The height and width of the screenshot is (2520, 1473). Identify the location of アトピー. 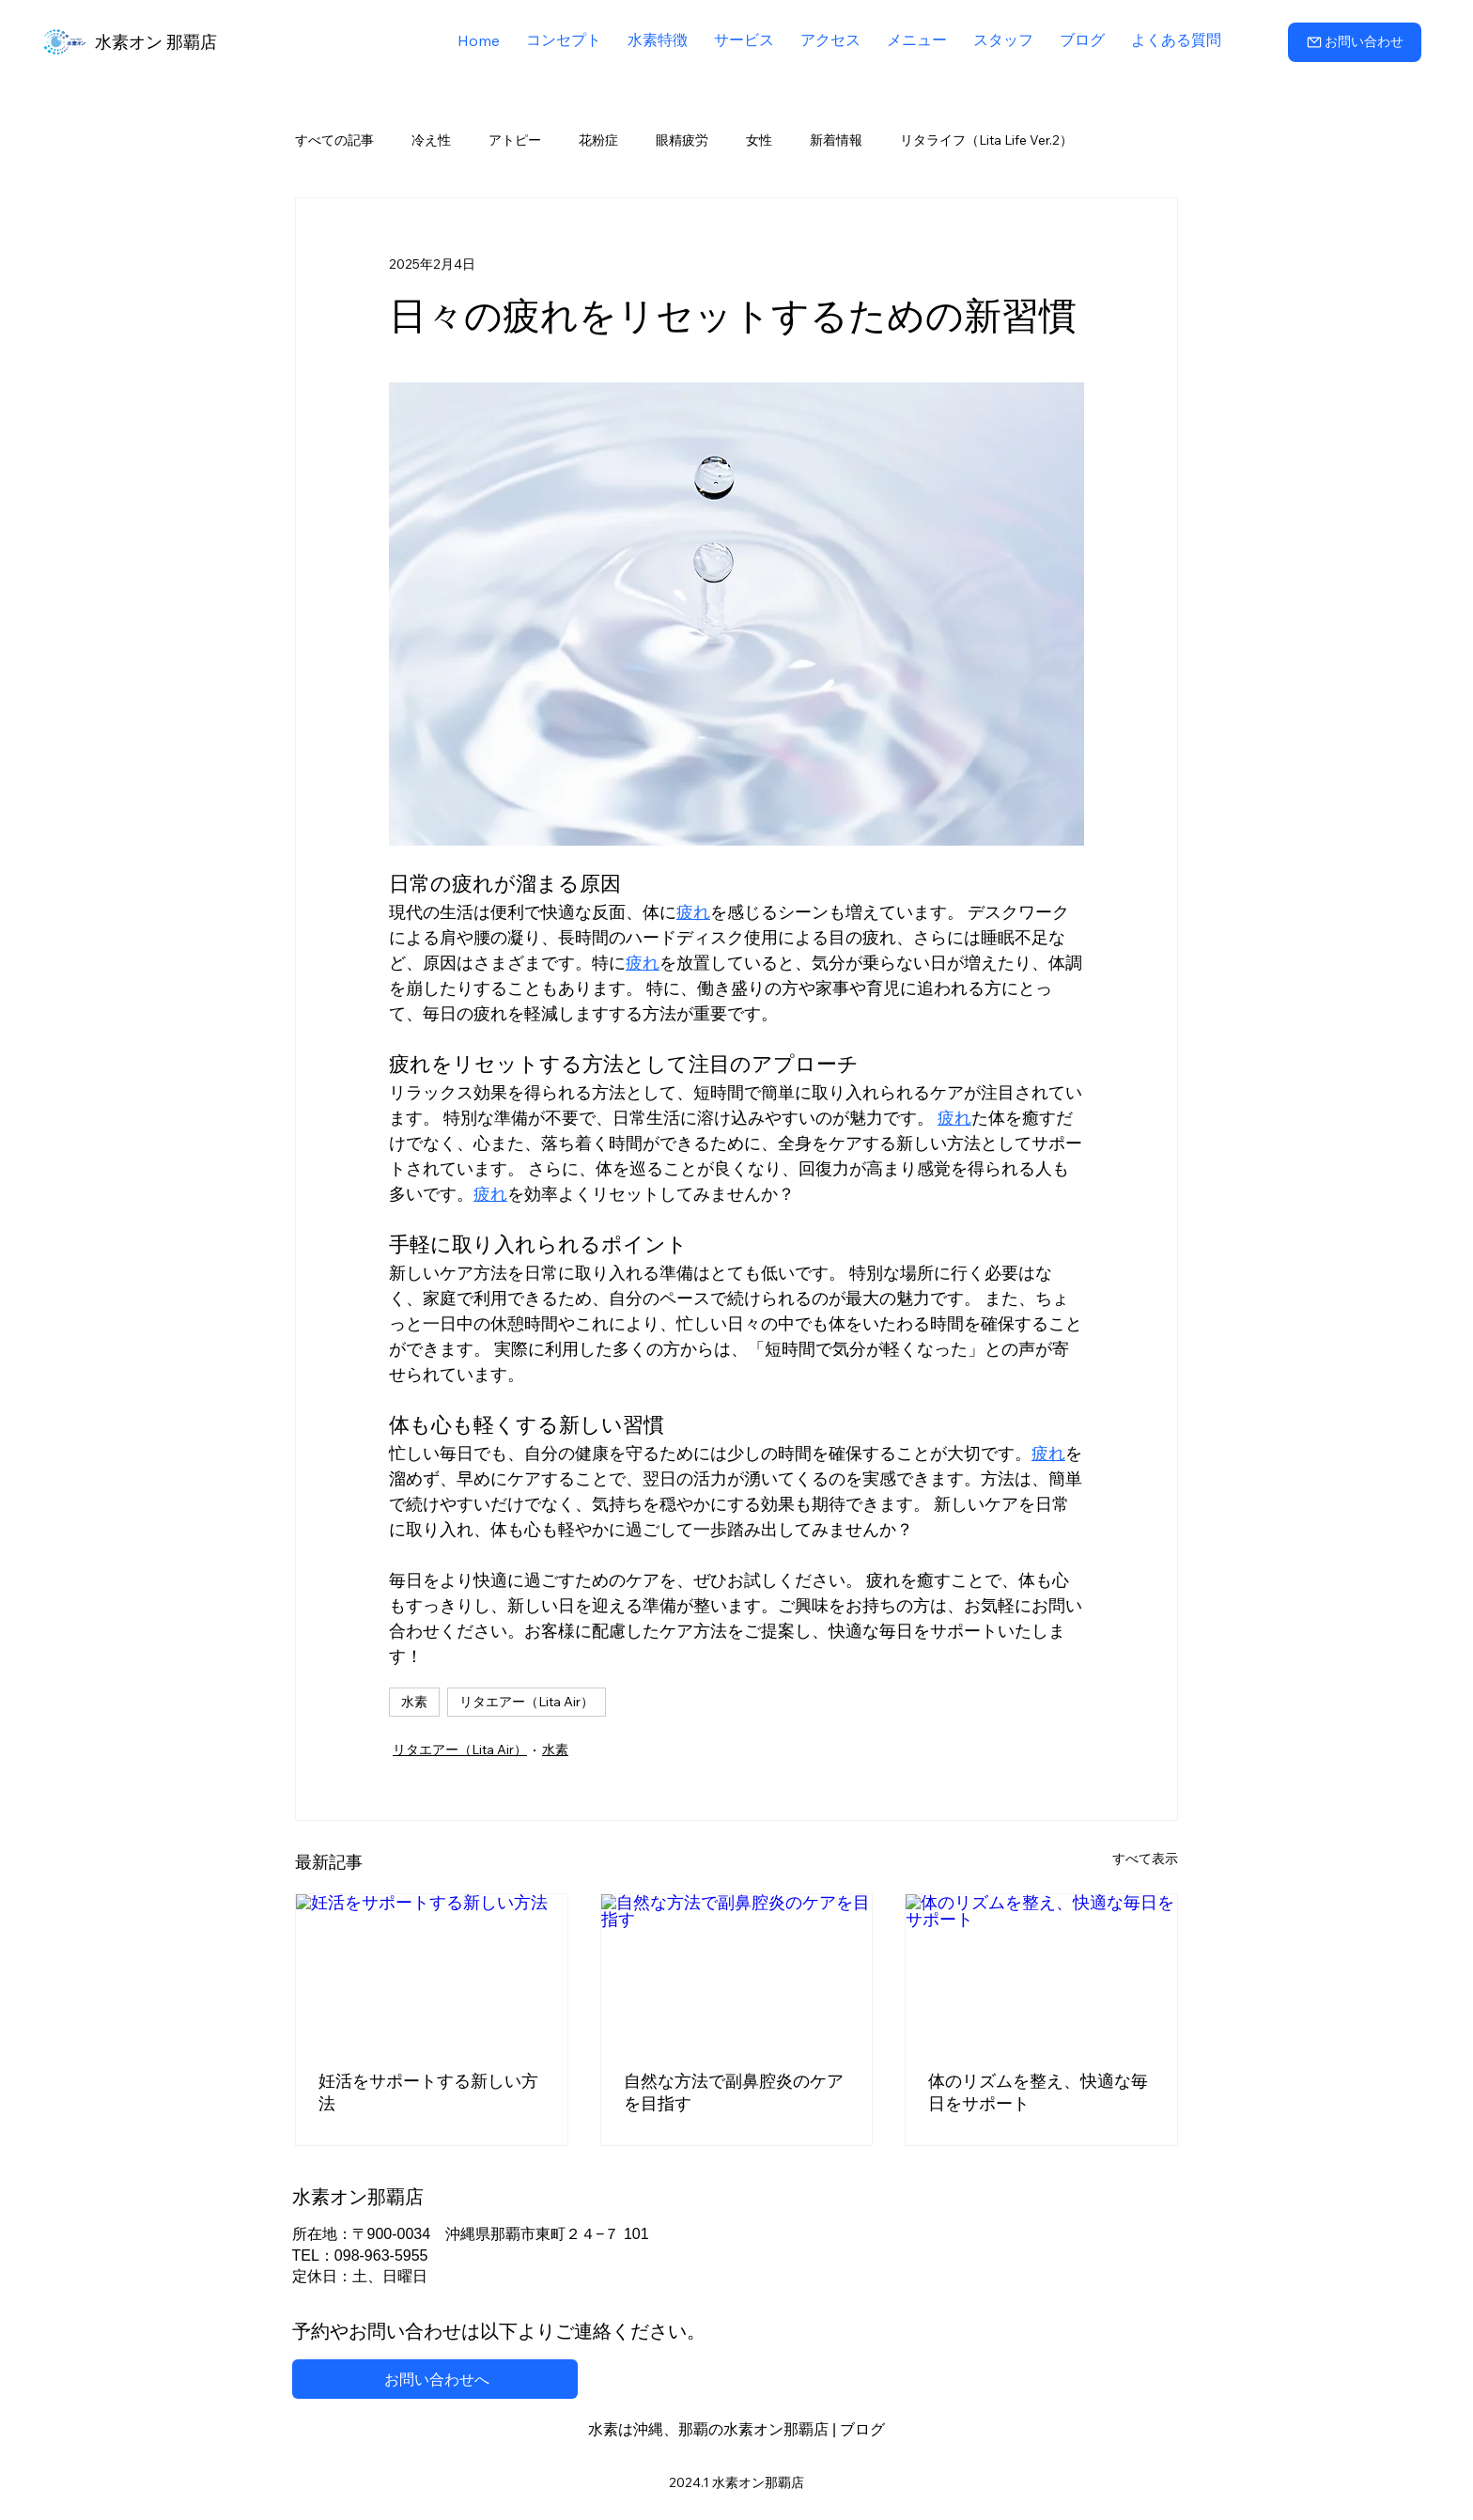
(514, 140).